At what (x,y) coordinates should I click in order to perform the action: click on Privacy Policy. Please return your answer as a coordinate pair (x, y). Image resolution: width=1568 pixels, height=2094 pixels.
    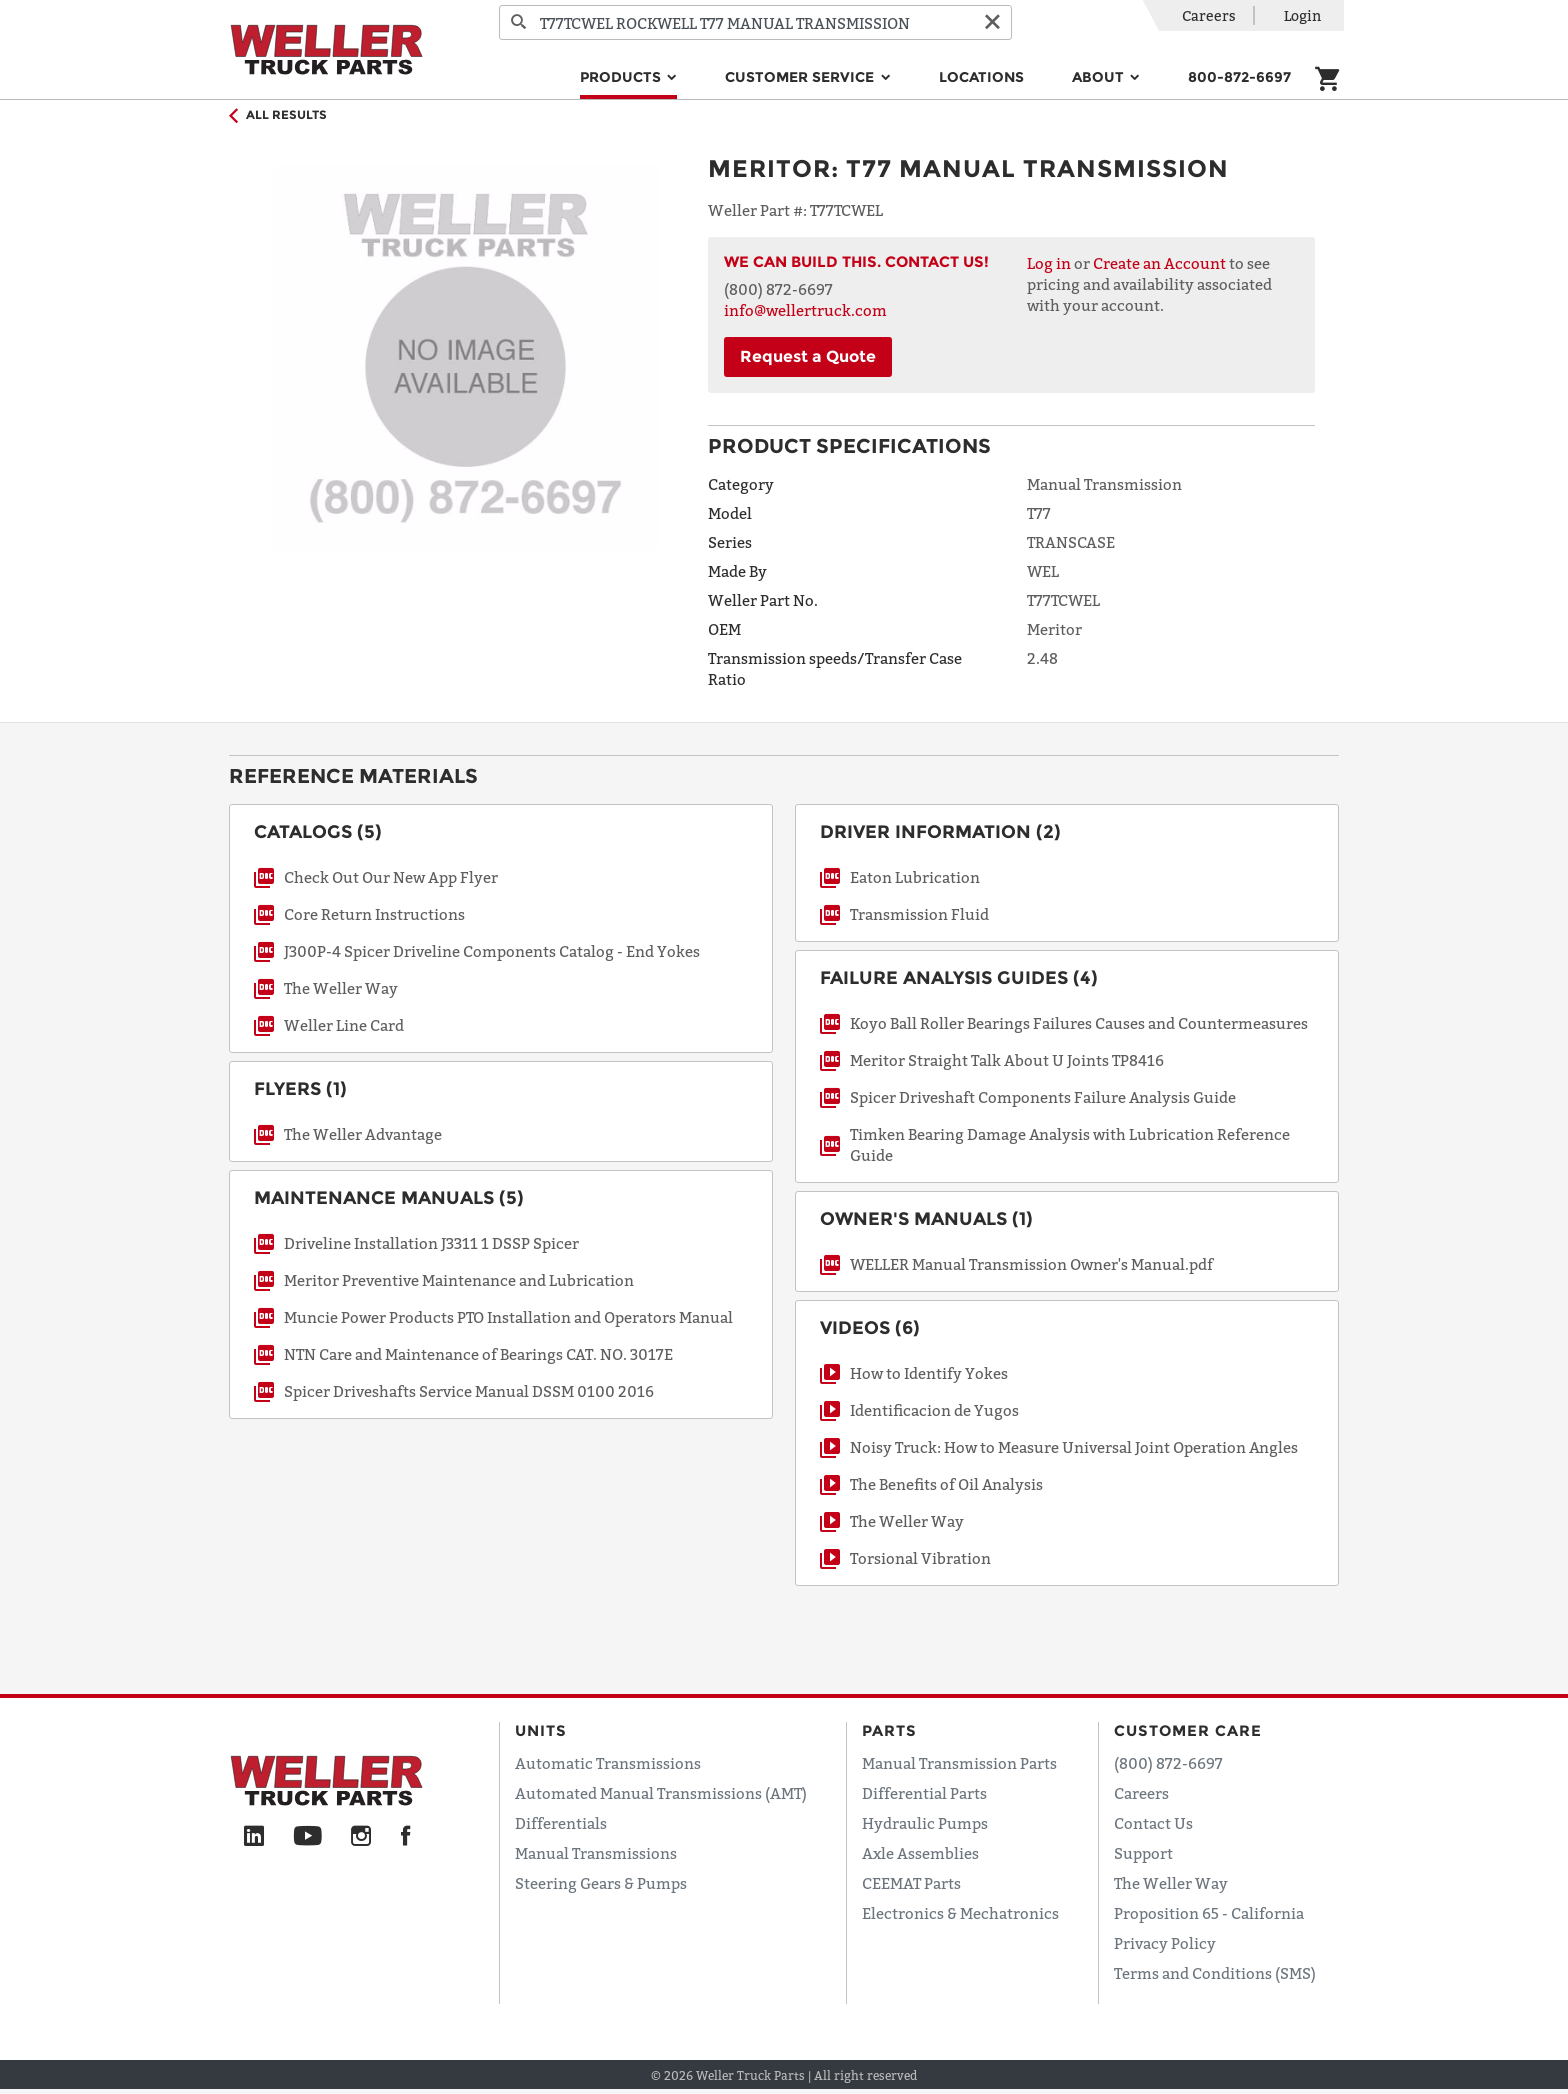
    Looking at the image, I should click on (1165, 1943).